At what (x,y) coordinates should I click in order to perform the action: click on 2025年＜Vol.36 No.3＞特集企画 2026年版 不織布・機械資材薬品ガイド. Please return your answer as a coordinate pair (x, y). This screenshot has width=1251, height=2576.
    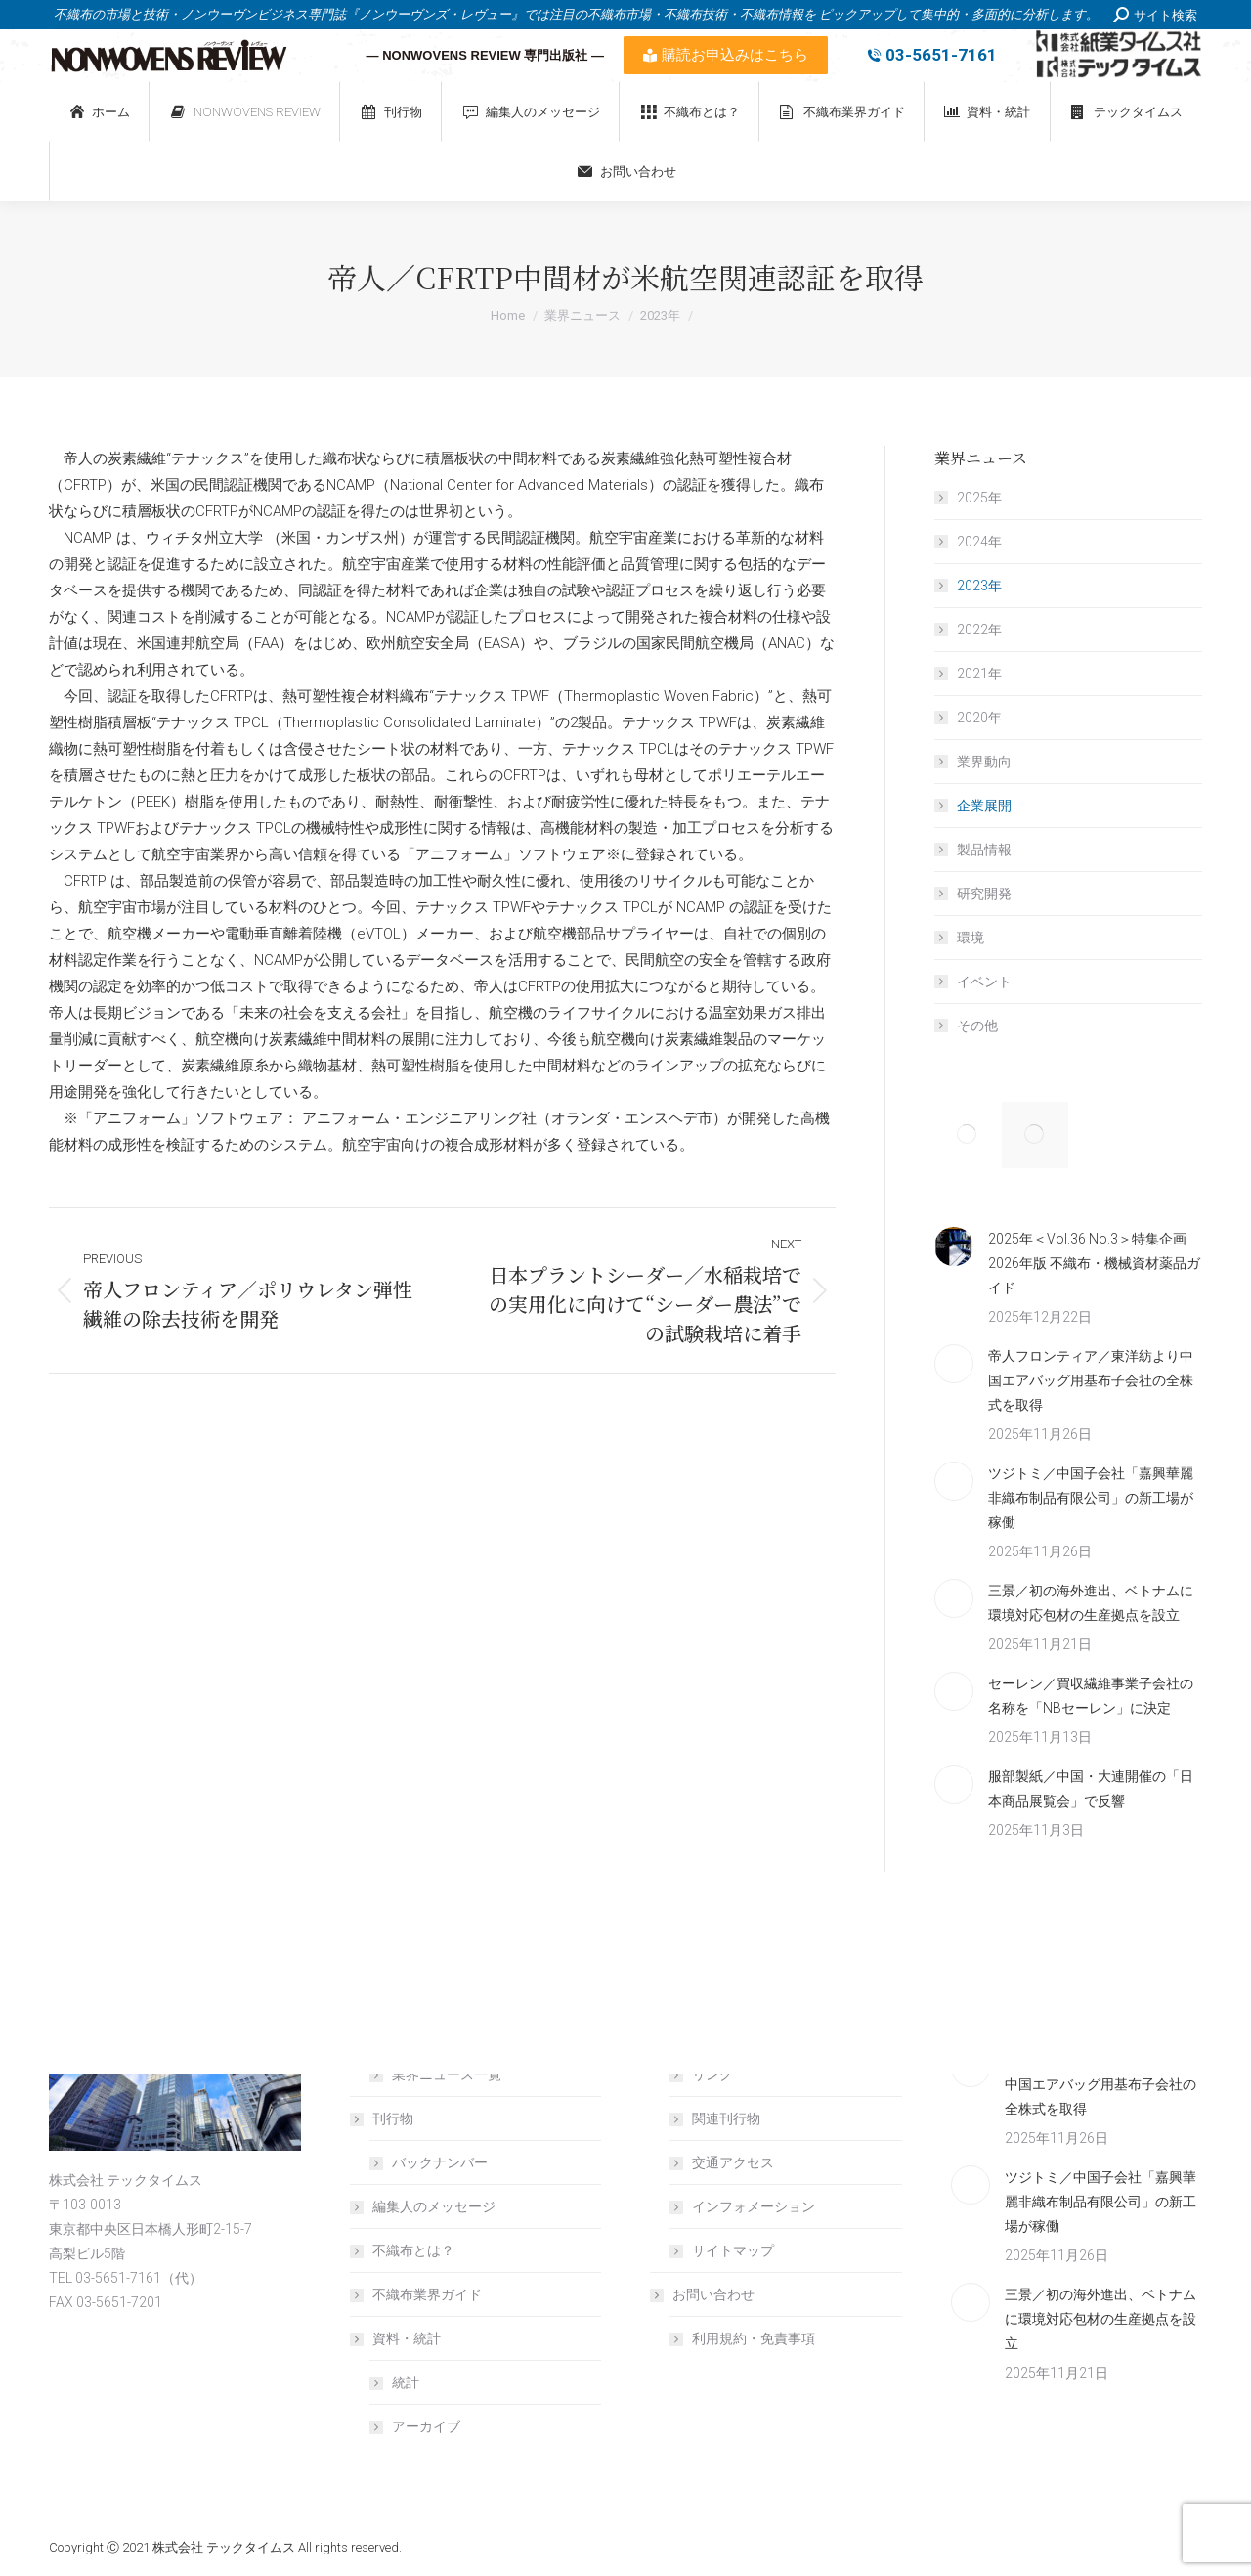
    Looking at the image, I should click on (1094, 1263).